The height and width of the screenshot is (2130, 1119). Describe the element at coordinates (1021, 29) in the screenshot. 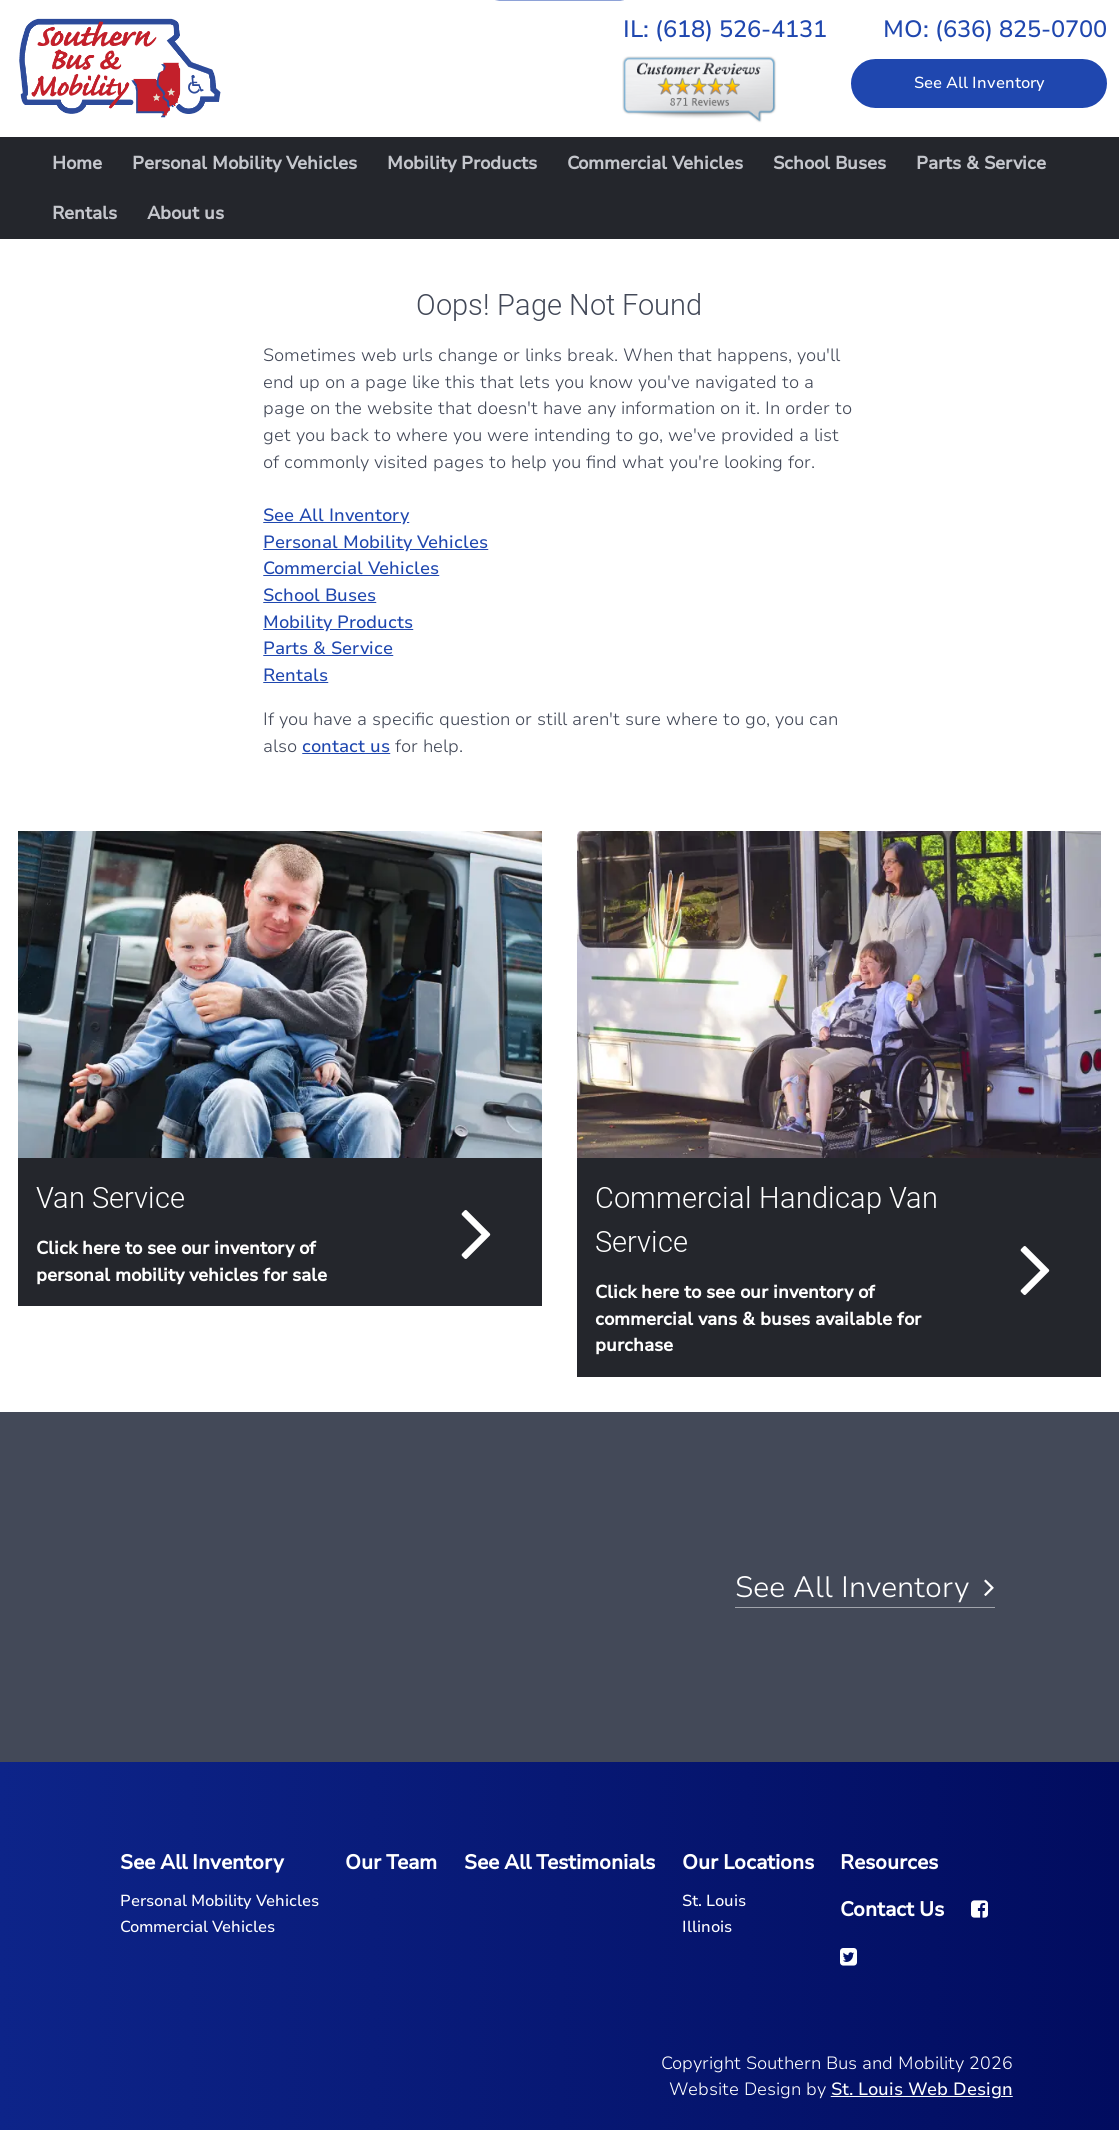

I see `(636) 825-0700` at that location.